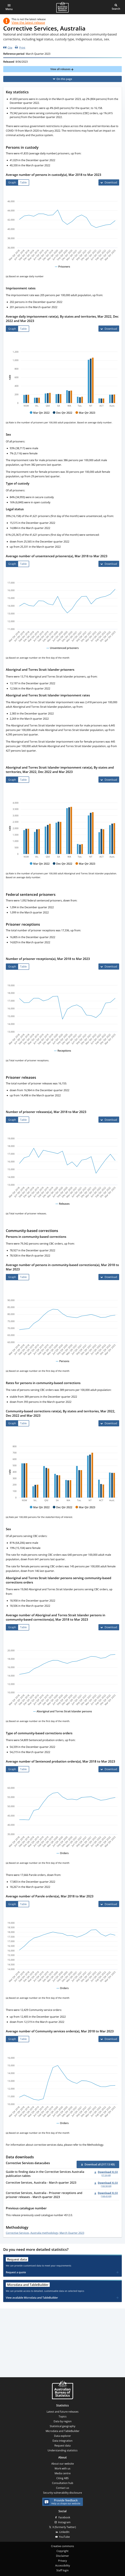 Image resolution: width=125 pixels, height=2576 pixels. Describe the element at coordinates (64, 2537) in the screenshot. I see `YouTube` at that location.